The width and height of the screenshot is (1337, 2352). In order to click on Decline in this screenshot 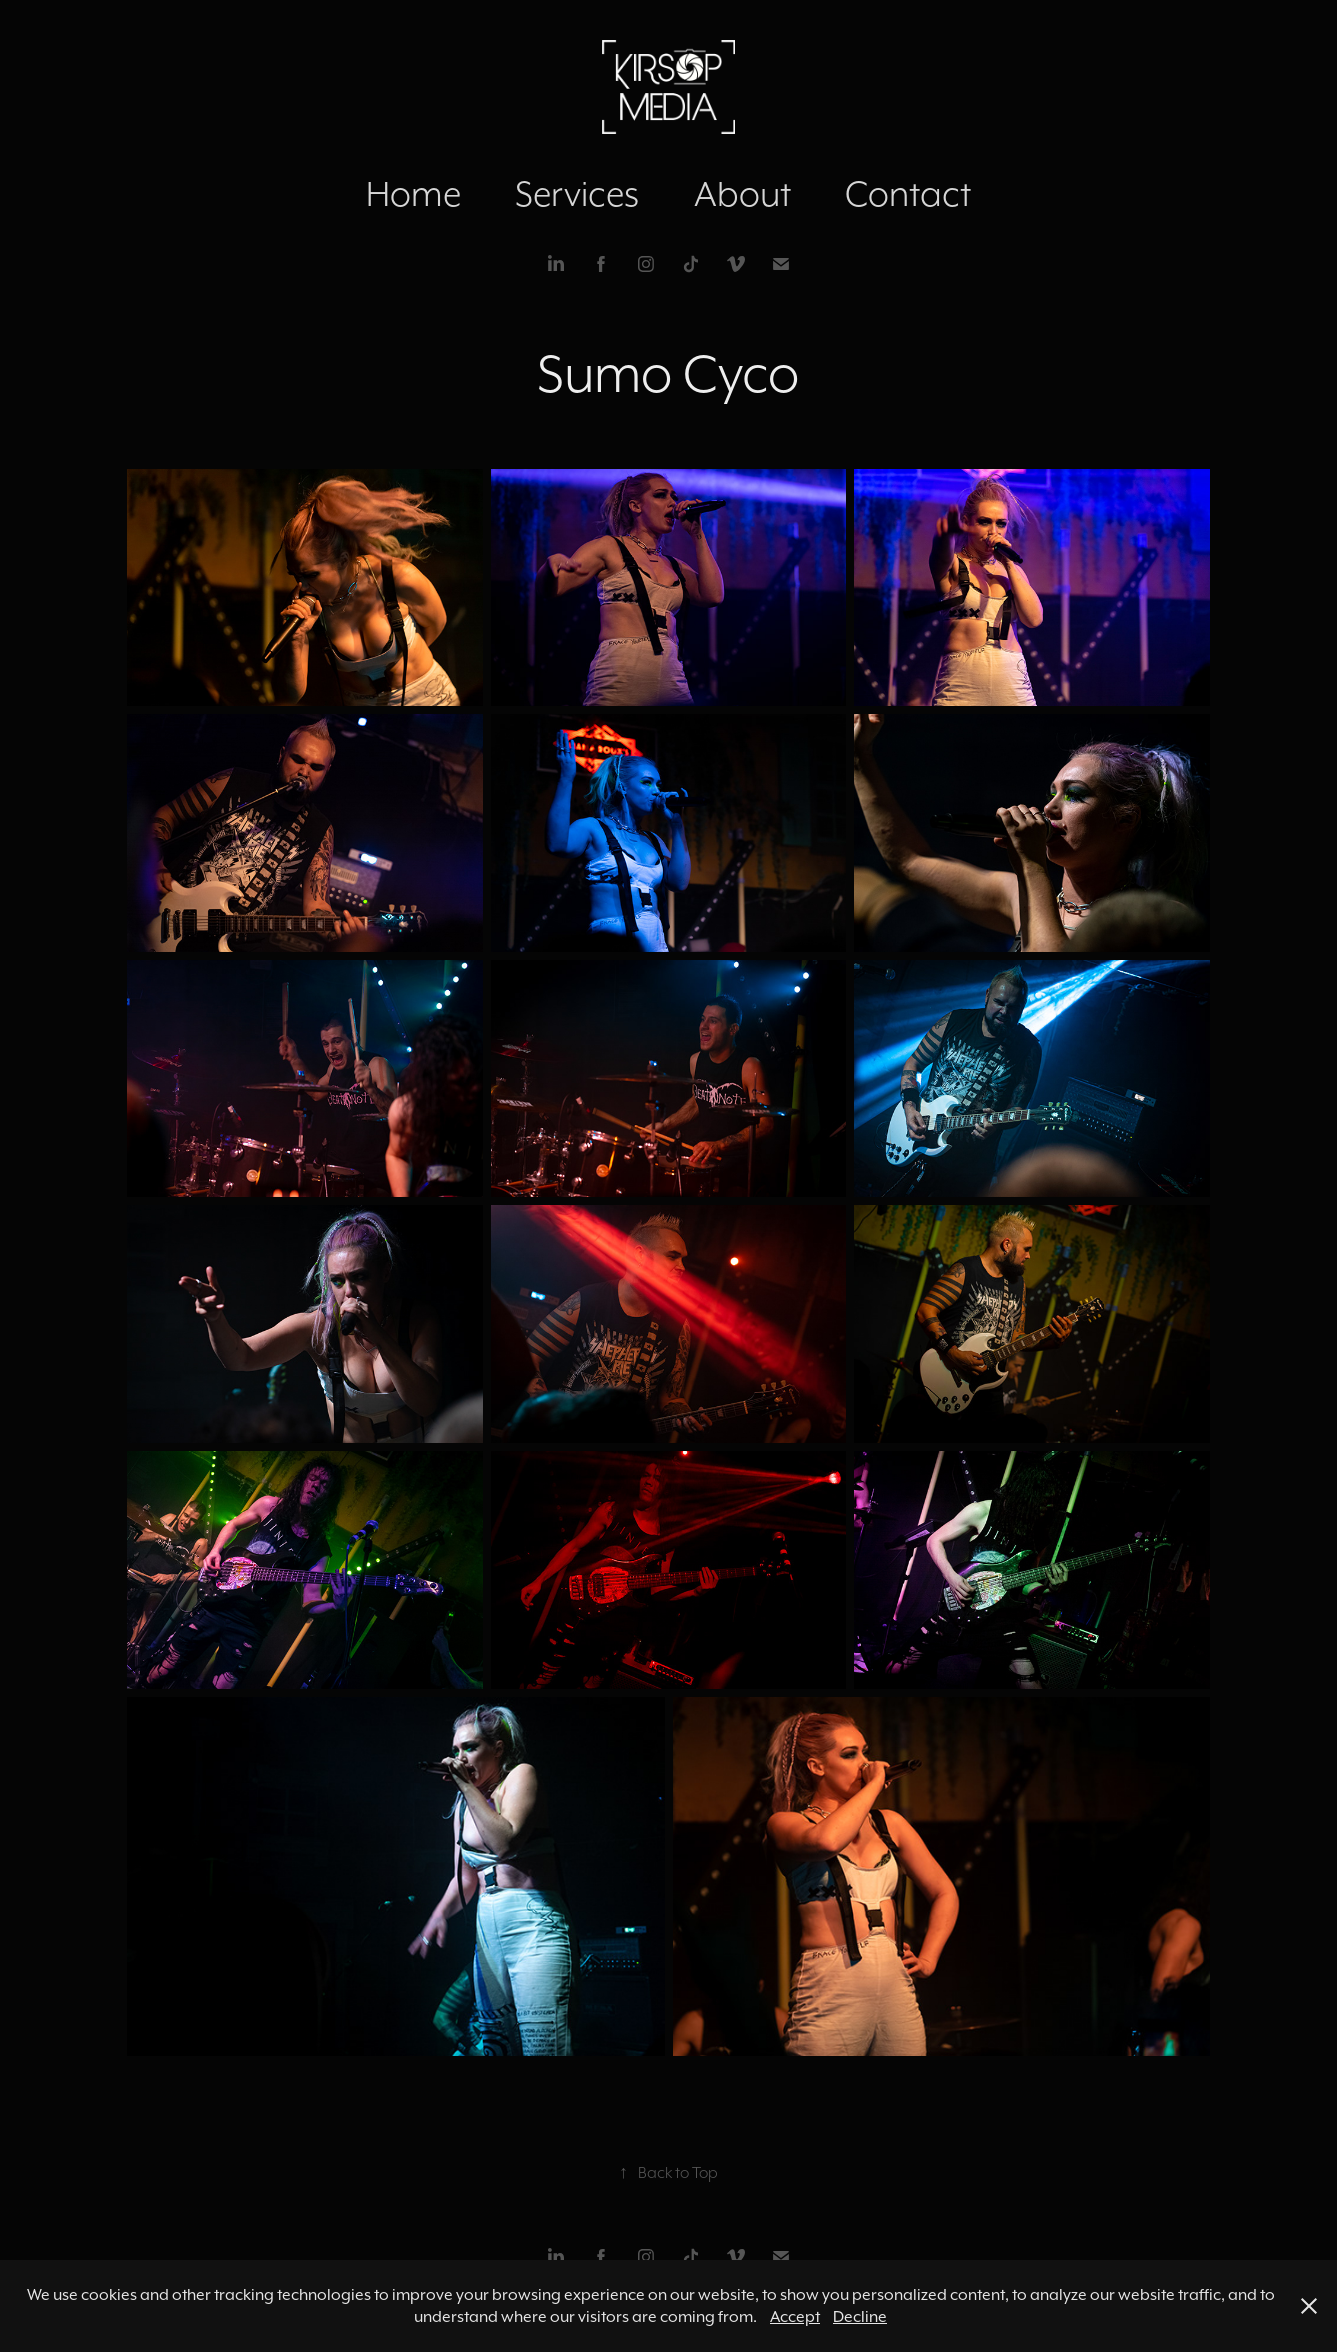, I will do `click(860, 2316)`.